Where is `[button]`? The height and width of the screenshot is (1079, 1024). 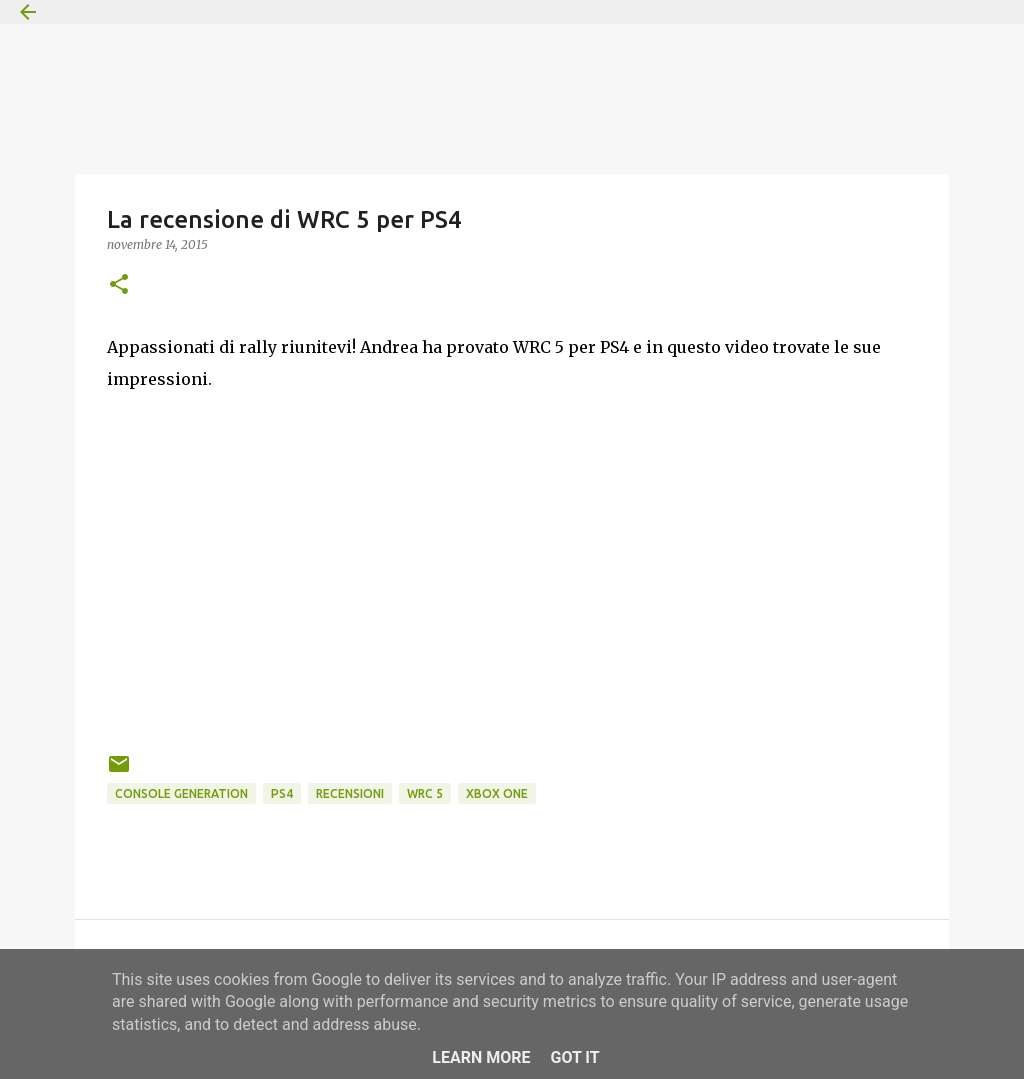 [button] is located at coordinates (119, 285).